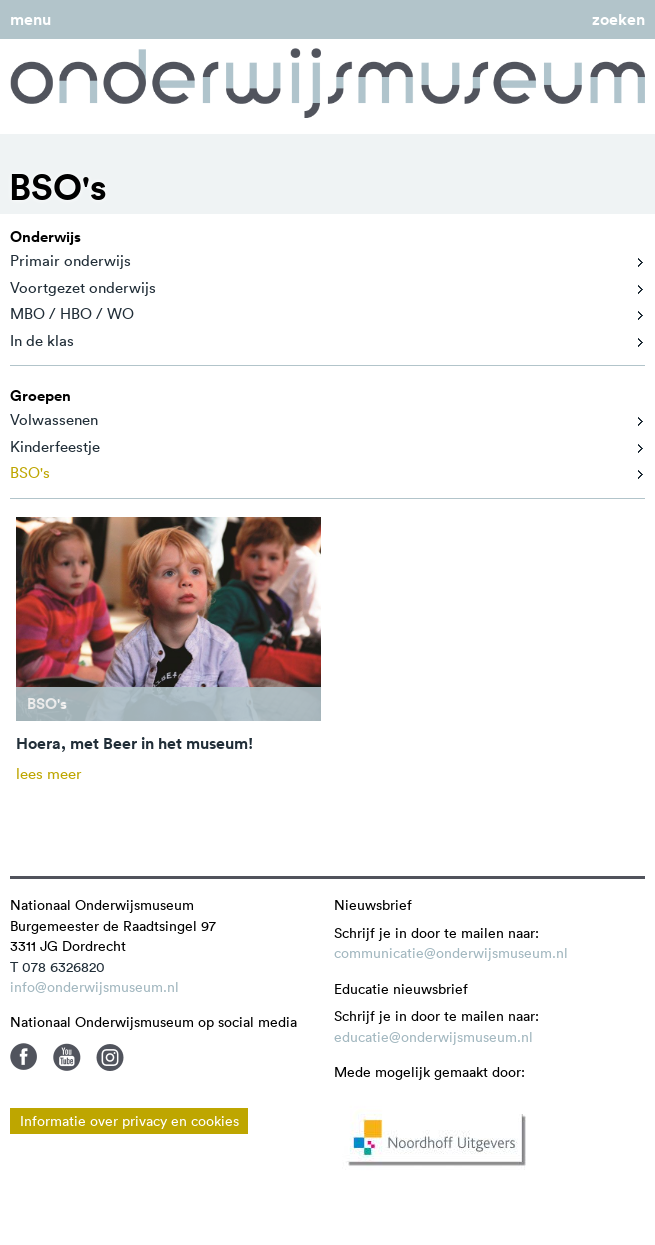 The height and width of the screenshot is (1245, 655). What do you see at coordinates (94, 987) in the screenshot?
I see `info@onderwijsmuseum.nl` at bounding box center [94, 987].